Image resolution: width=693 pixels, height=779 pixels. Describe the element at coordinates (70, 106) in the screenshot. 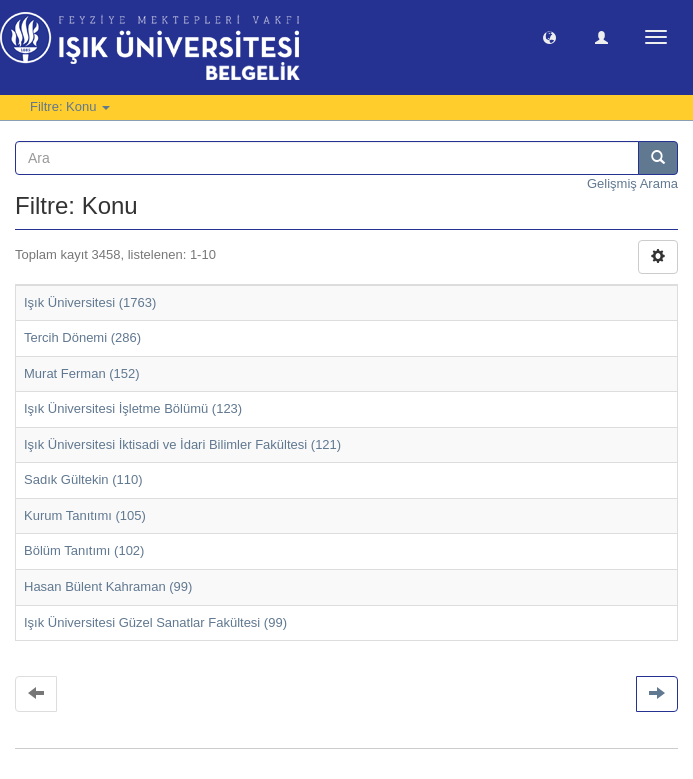

I see `Filtre: Konu [button]` at that location.